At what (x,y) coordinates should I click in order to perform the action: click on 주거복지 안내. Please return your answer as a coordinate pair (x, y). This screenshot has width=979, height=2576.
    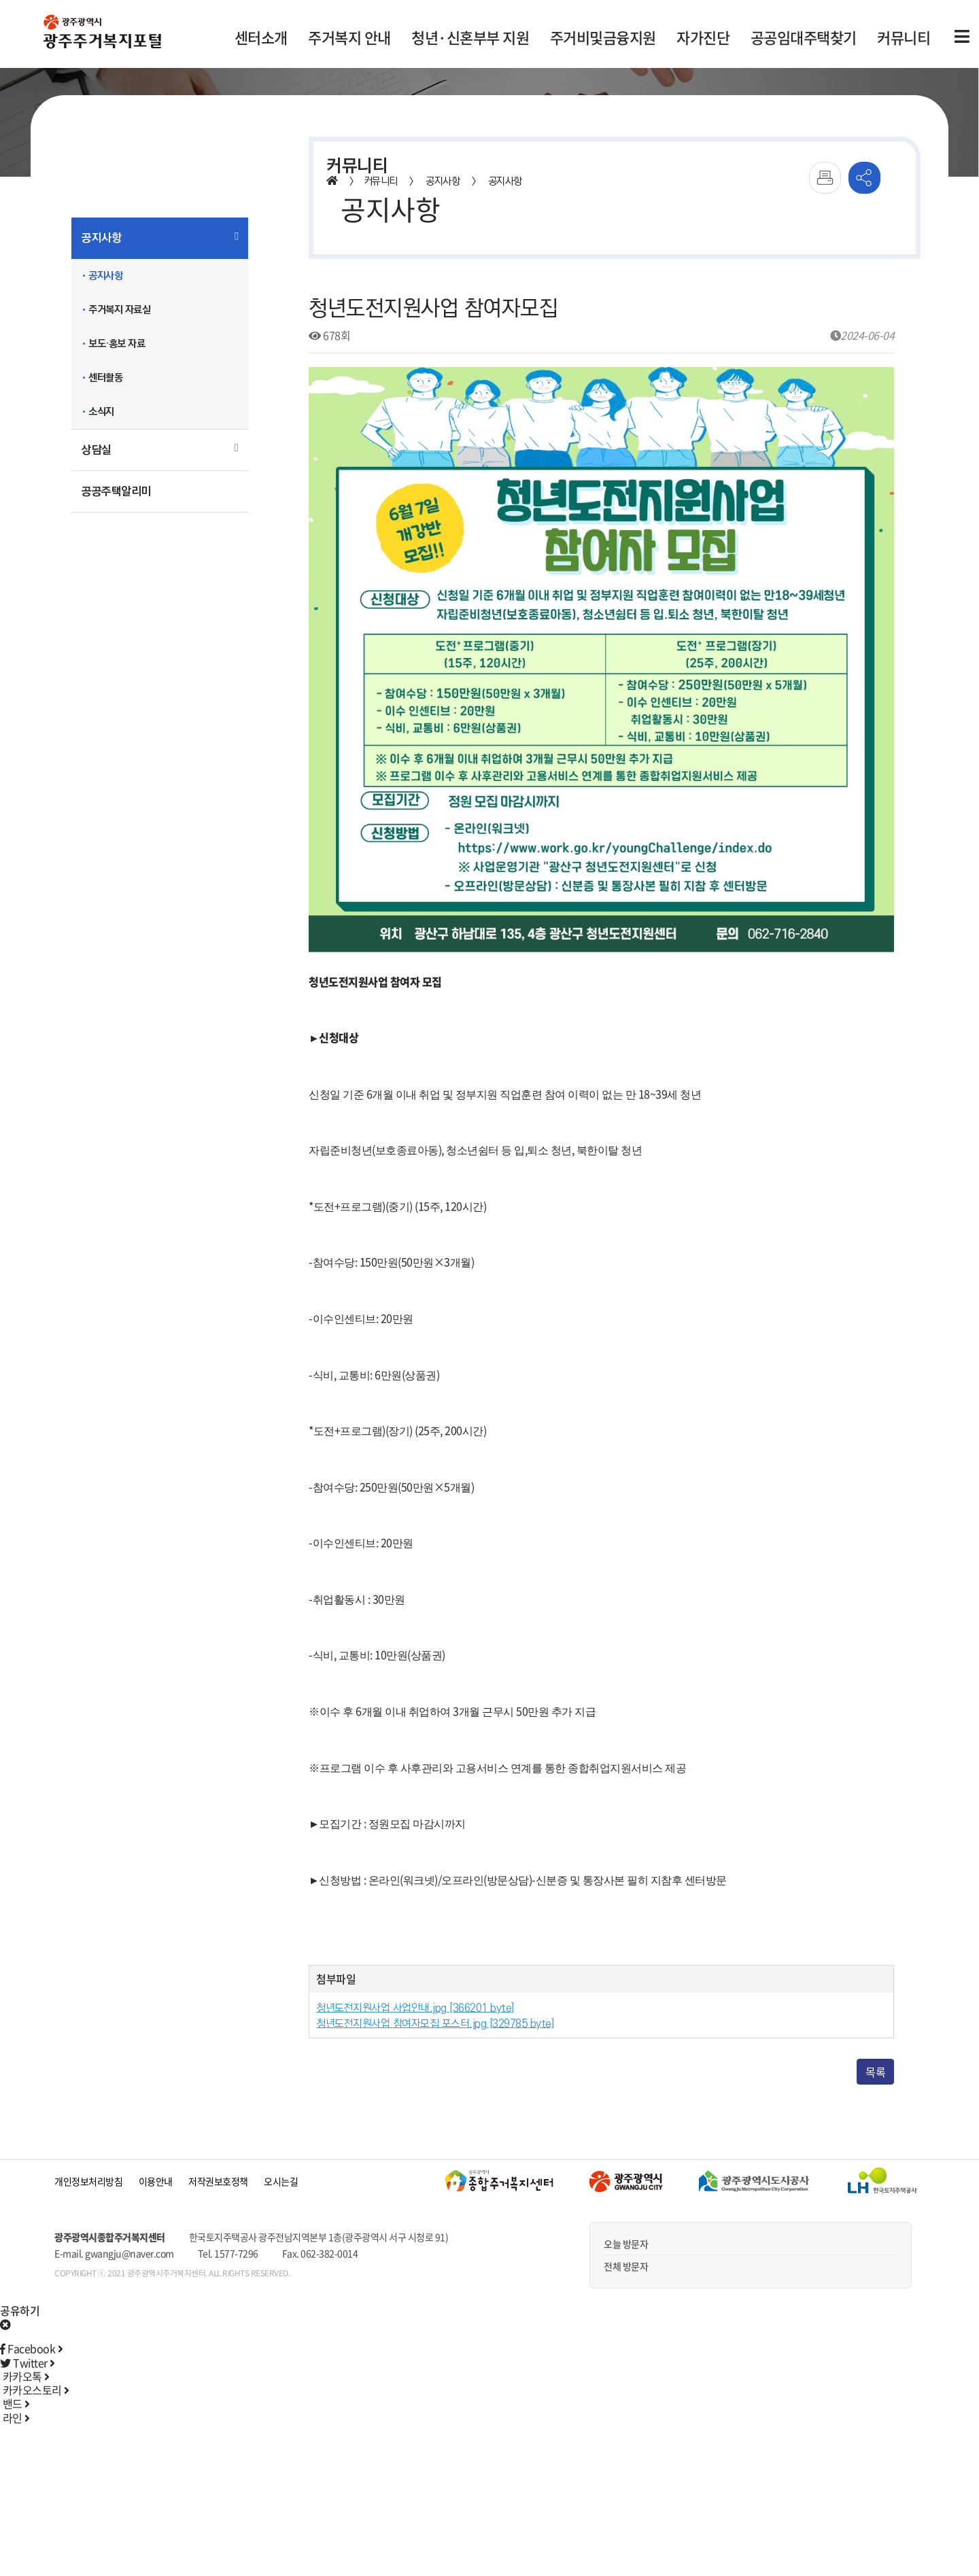
    Looking at the image, I should click on (349, 37).